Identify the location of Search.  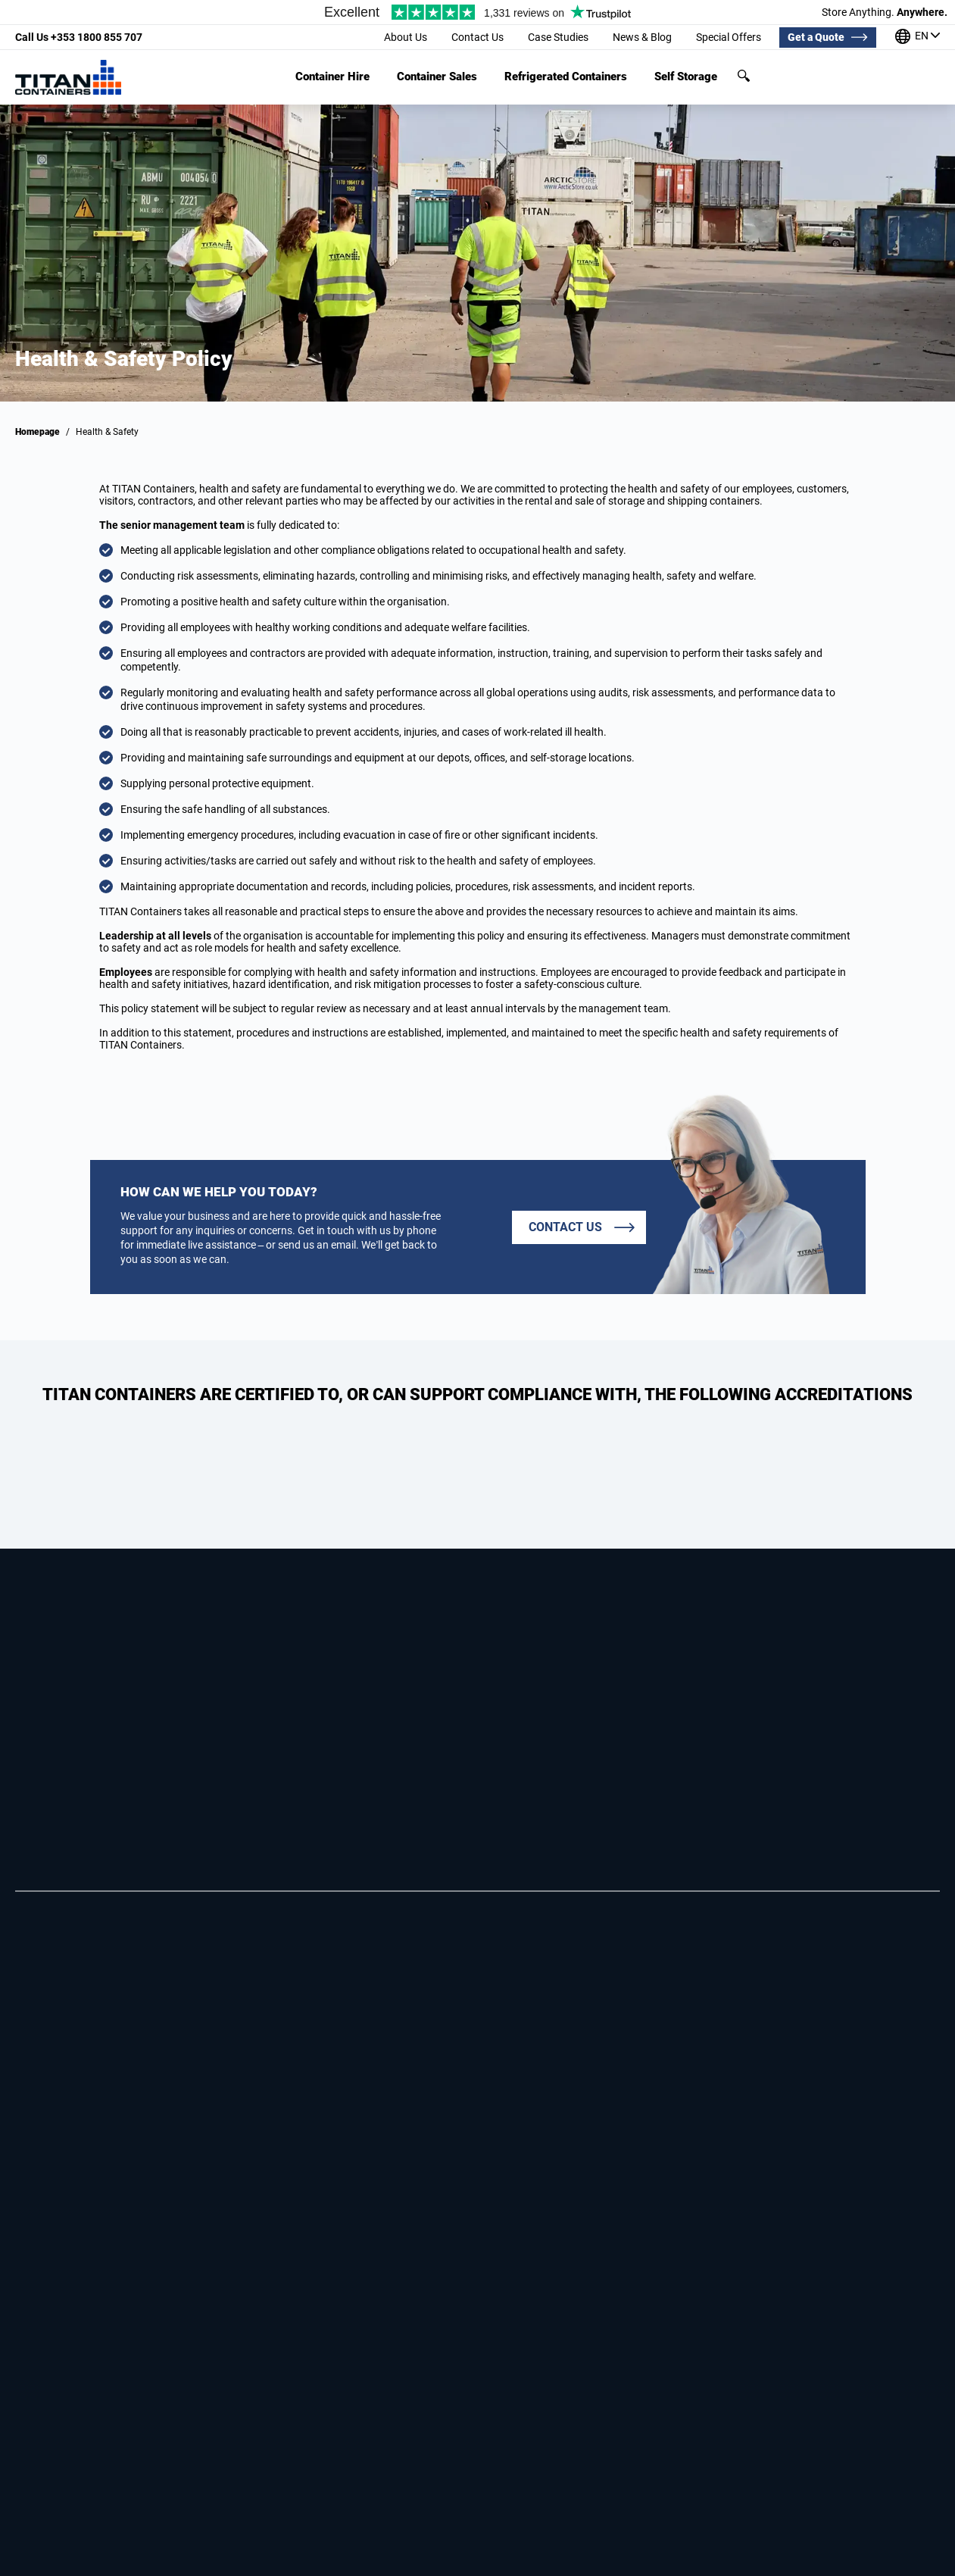
(744, 76).